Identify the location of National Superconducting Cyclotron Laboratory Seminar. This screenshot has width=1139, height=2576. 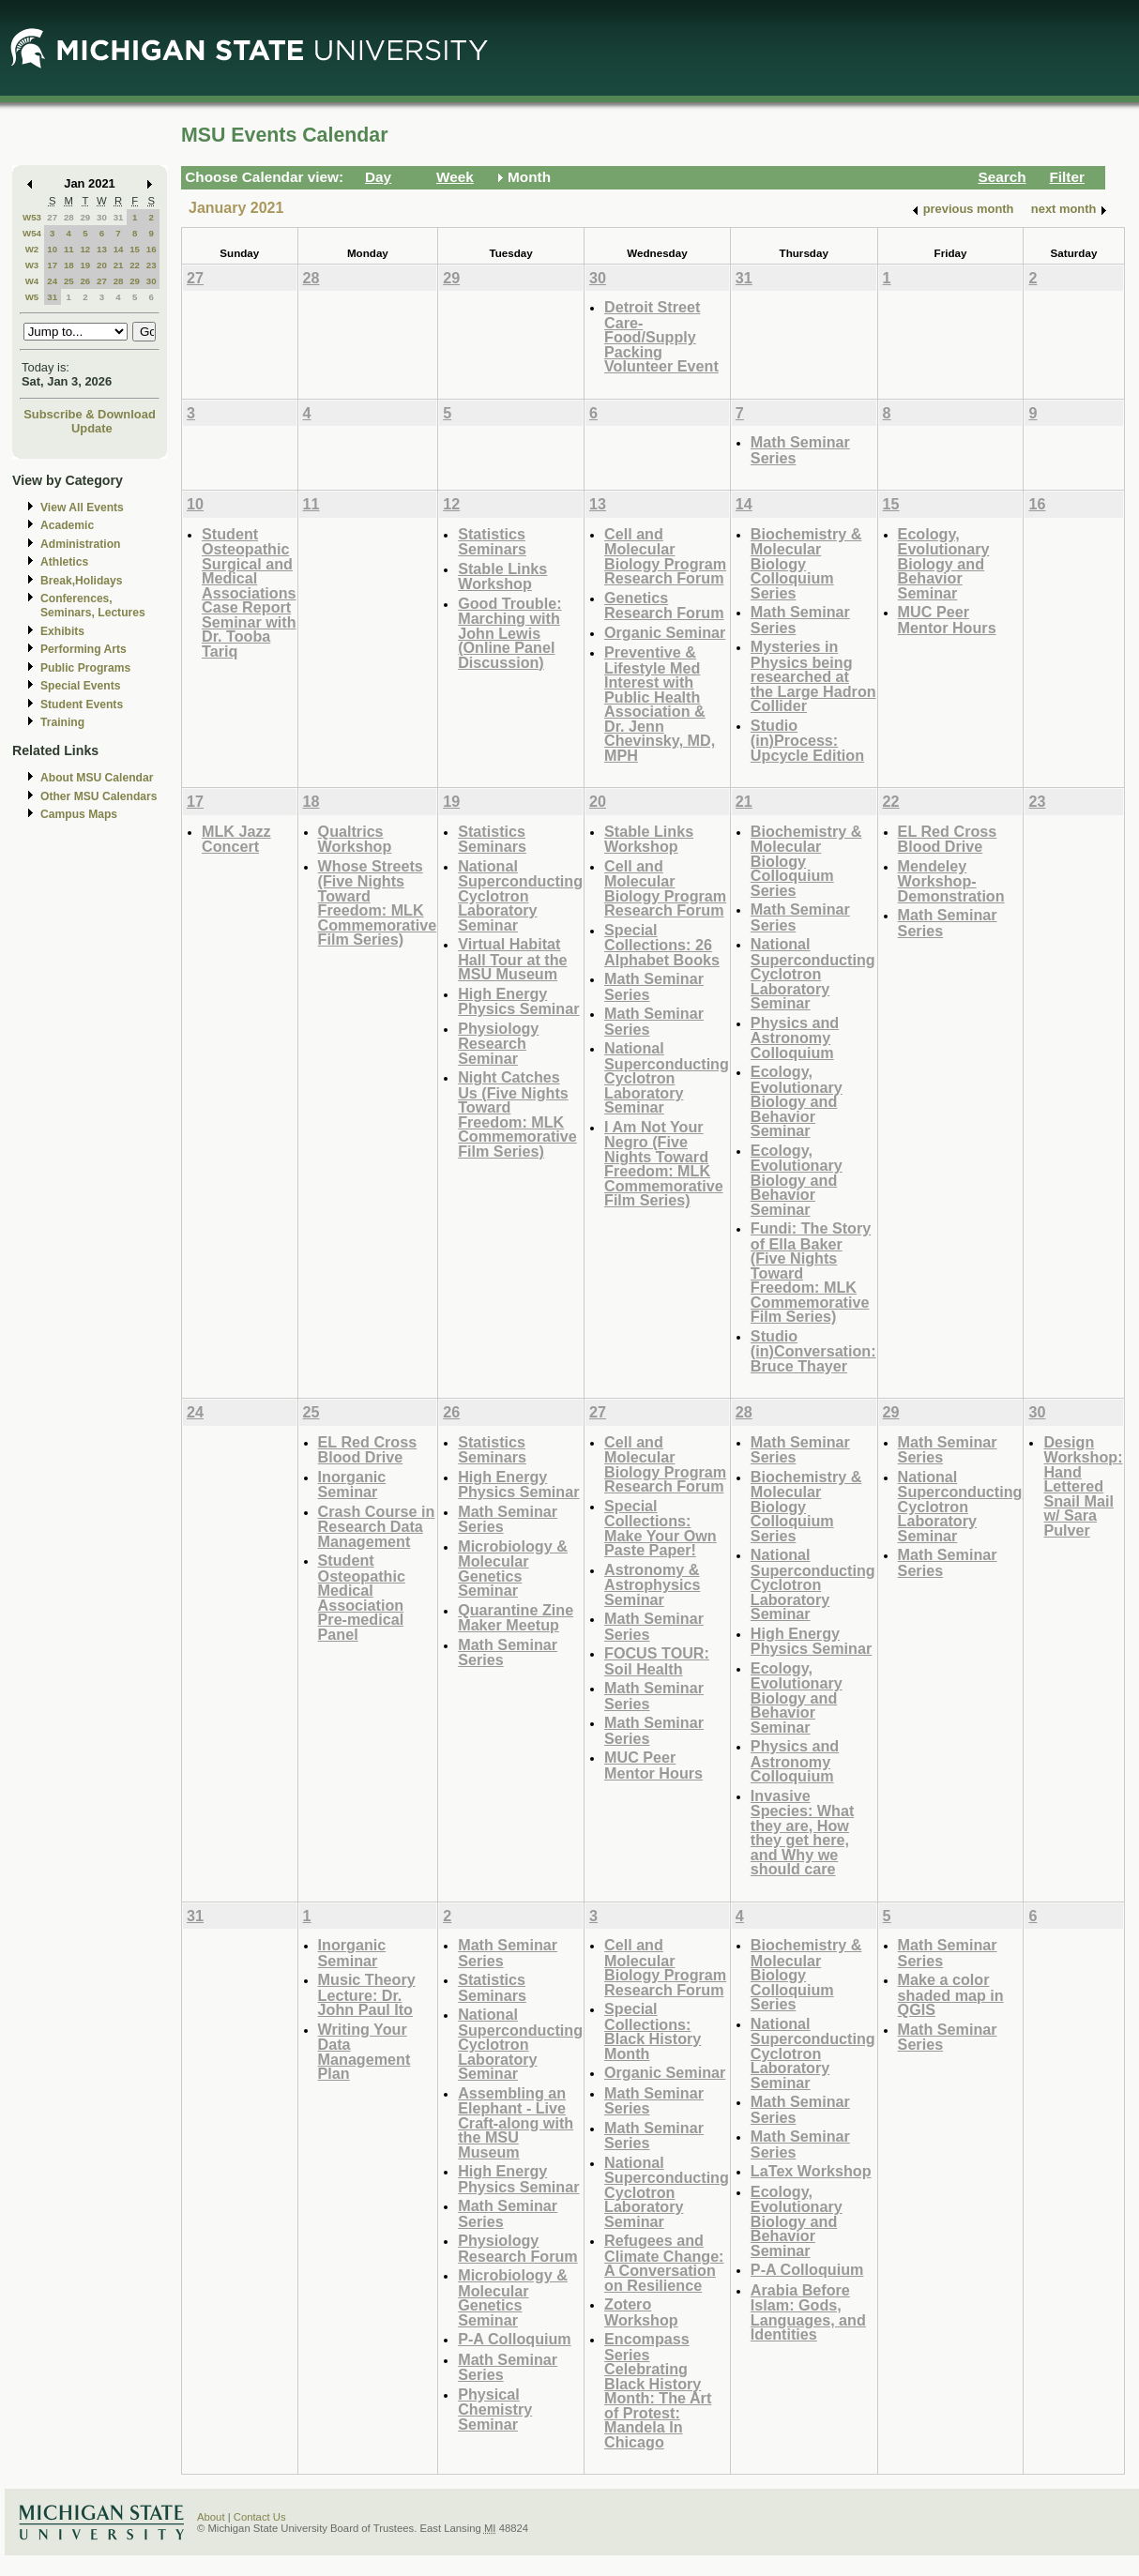
(520, 895).